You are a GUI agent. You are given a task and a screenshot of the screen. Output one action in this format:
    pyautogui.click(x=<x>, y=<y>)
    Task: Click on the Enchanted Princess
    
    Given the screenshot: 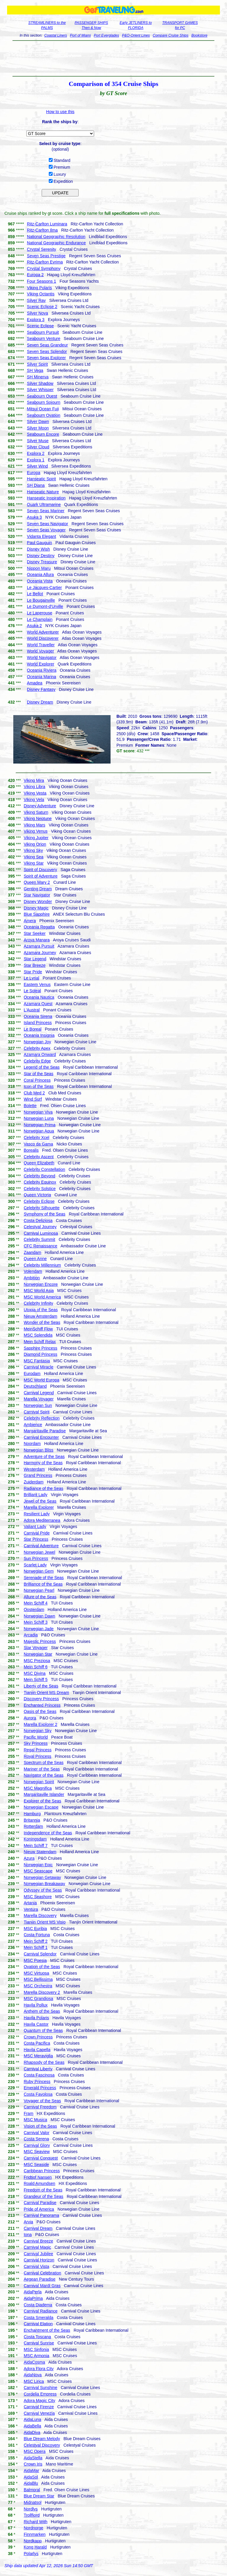 What is the action you would take?
    pyautogui.click(x=42, y=1705)
    